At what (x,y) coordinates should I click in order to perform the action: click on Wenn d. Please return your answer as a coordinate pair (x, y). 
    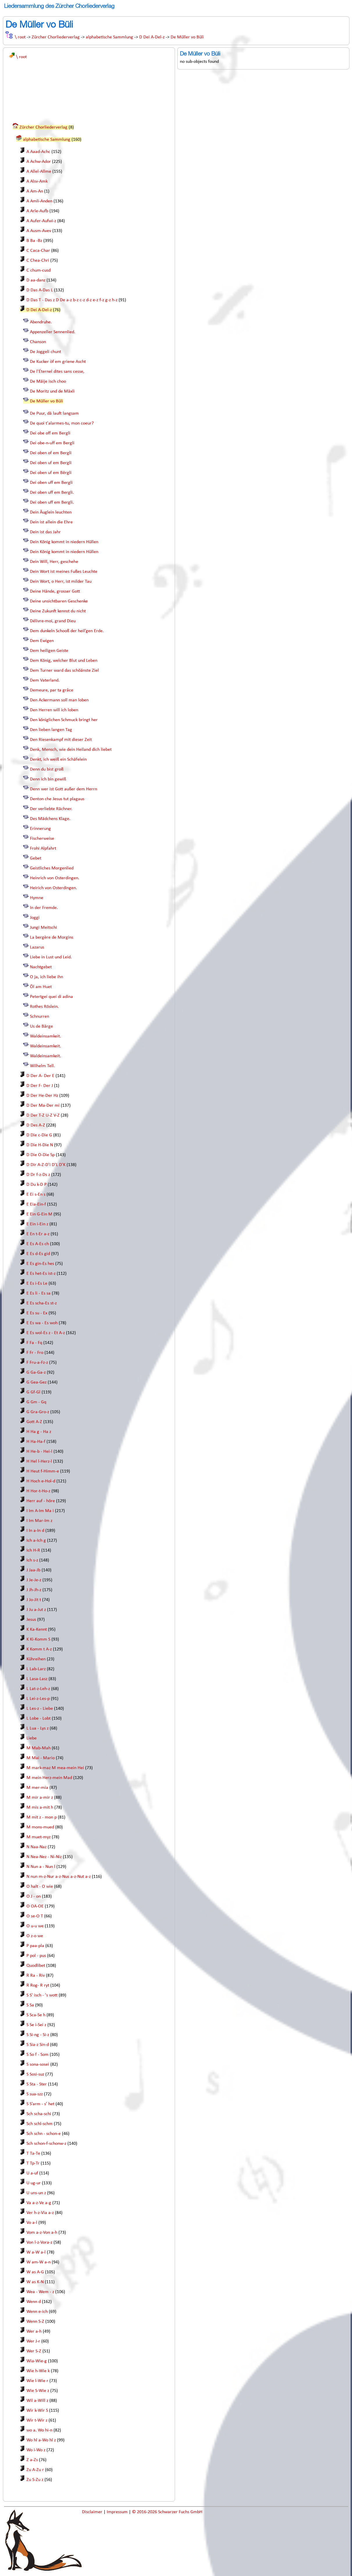
    Looking at the image, I should click on (33, 2301).